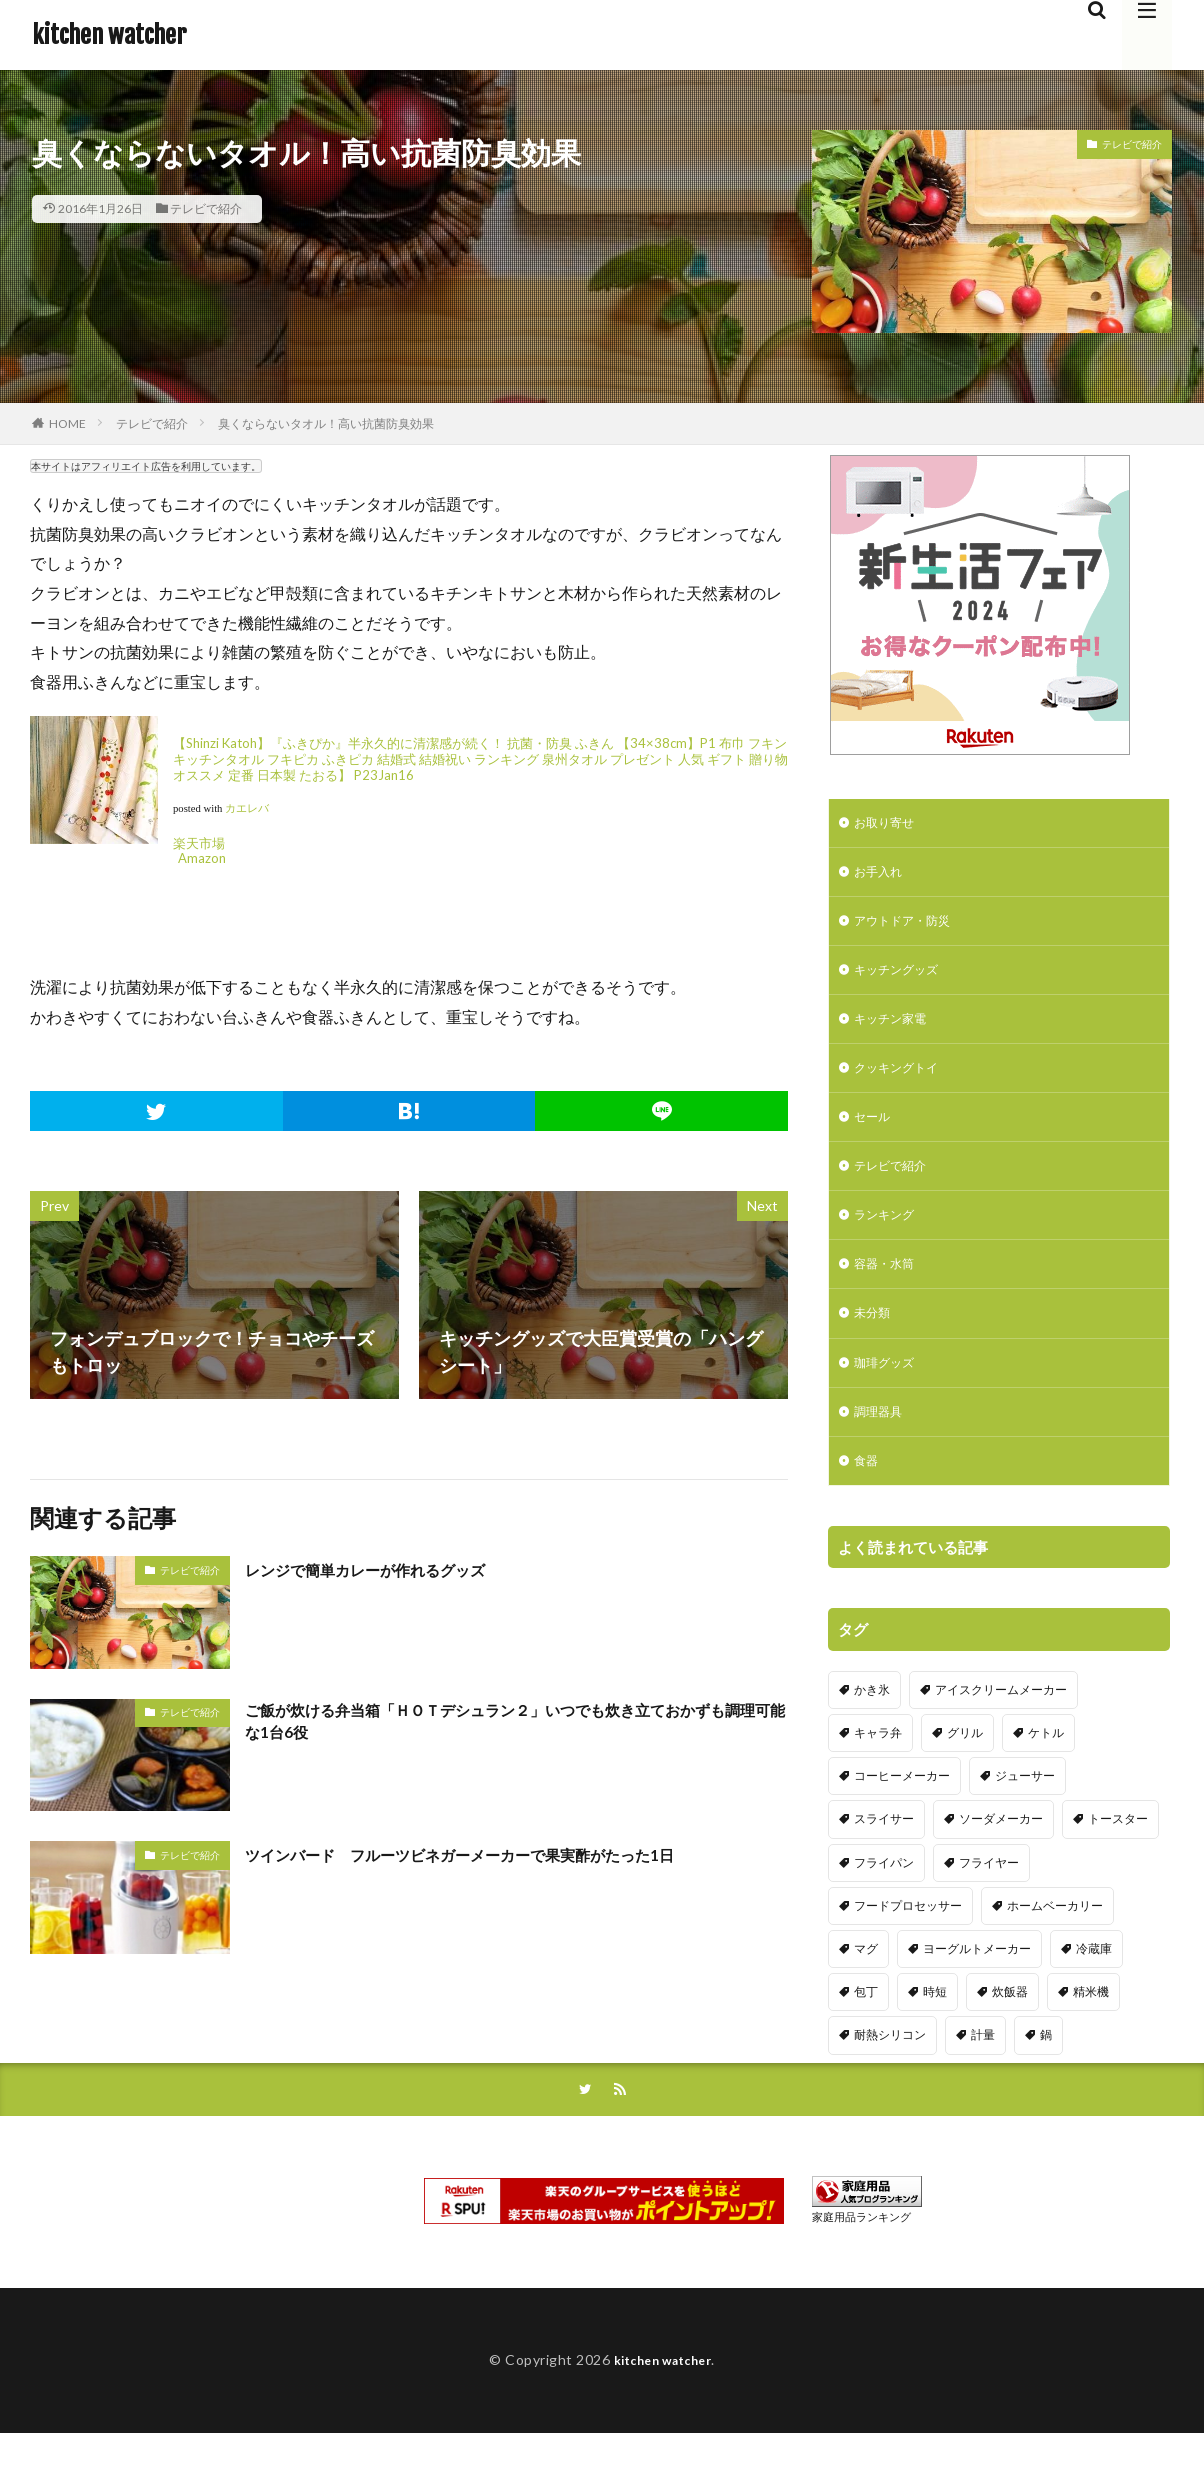 The height and width of the screenshot is (2480, 1204). What do you see at coordinates (910, 928) in the screenshot?
I see `アウトドア・防災` at bounding box center [910, 928].